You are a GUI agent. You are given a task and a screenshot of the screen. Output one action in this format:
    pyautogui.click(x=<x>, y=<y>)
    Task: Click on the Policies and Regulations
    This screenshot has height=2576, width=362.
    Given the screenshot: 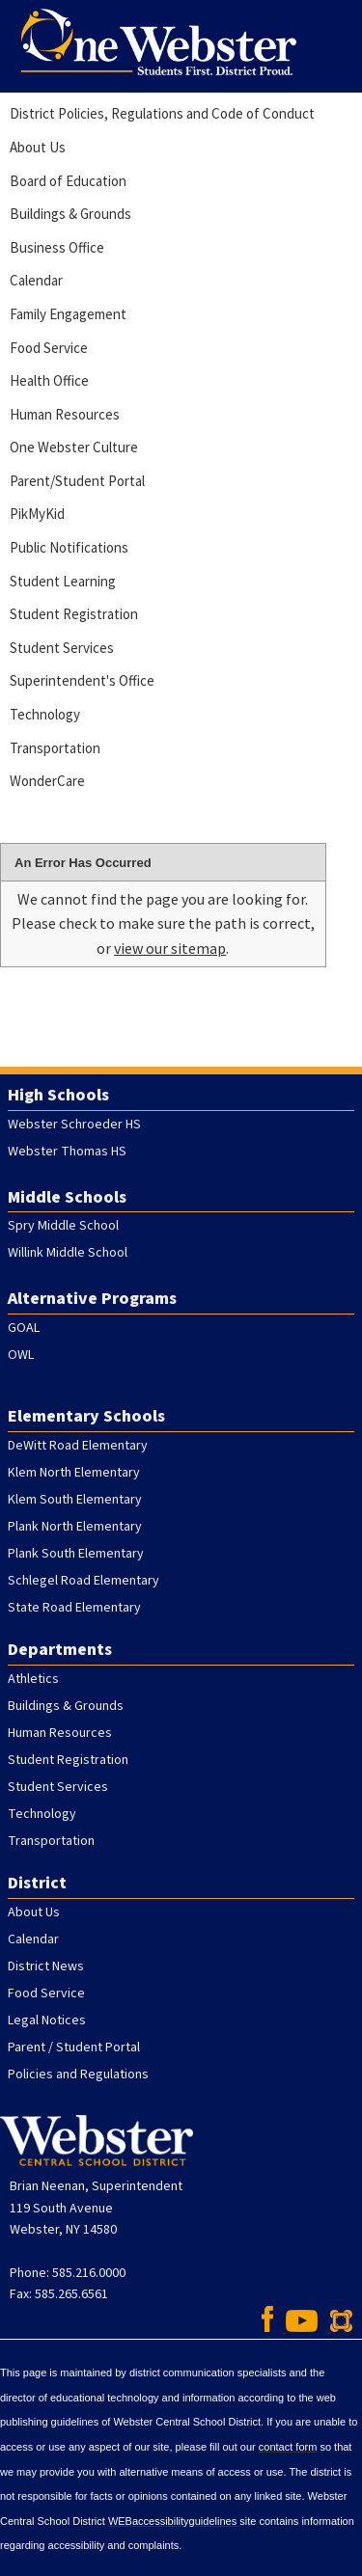 What is the action you would take?
    pyautogui.click(x=78, y=2074)
    